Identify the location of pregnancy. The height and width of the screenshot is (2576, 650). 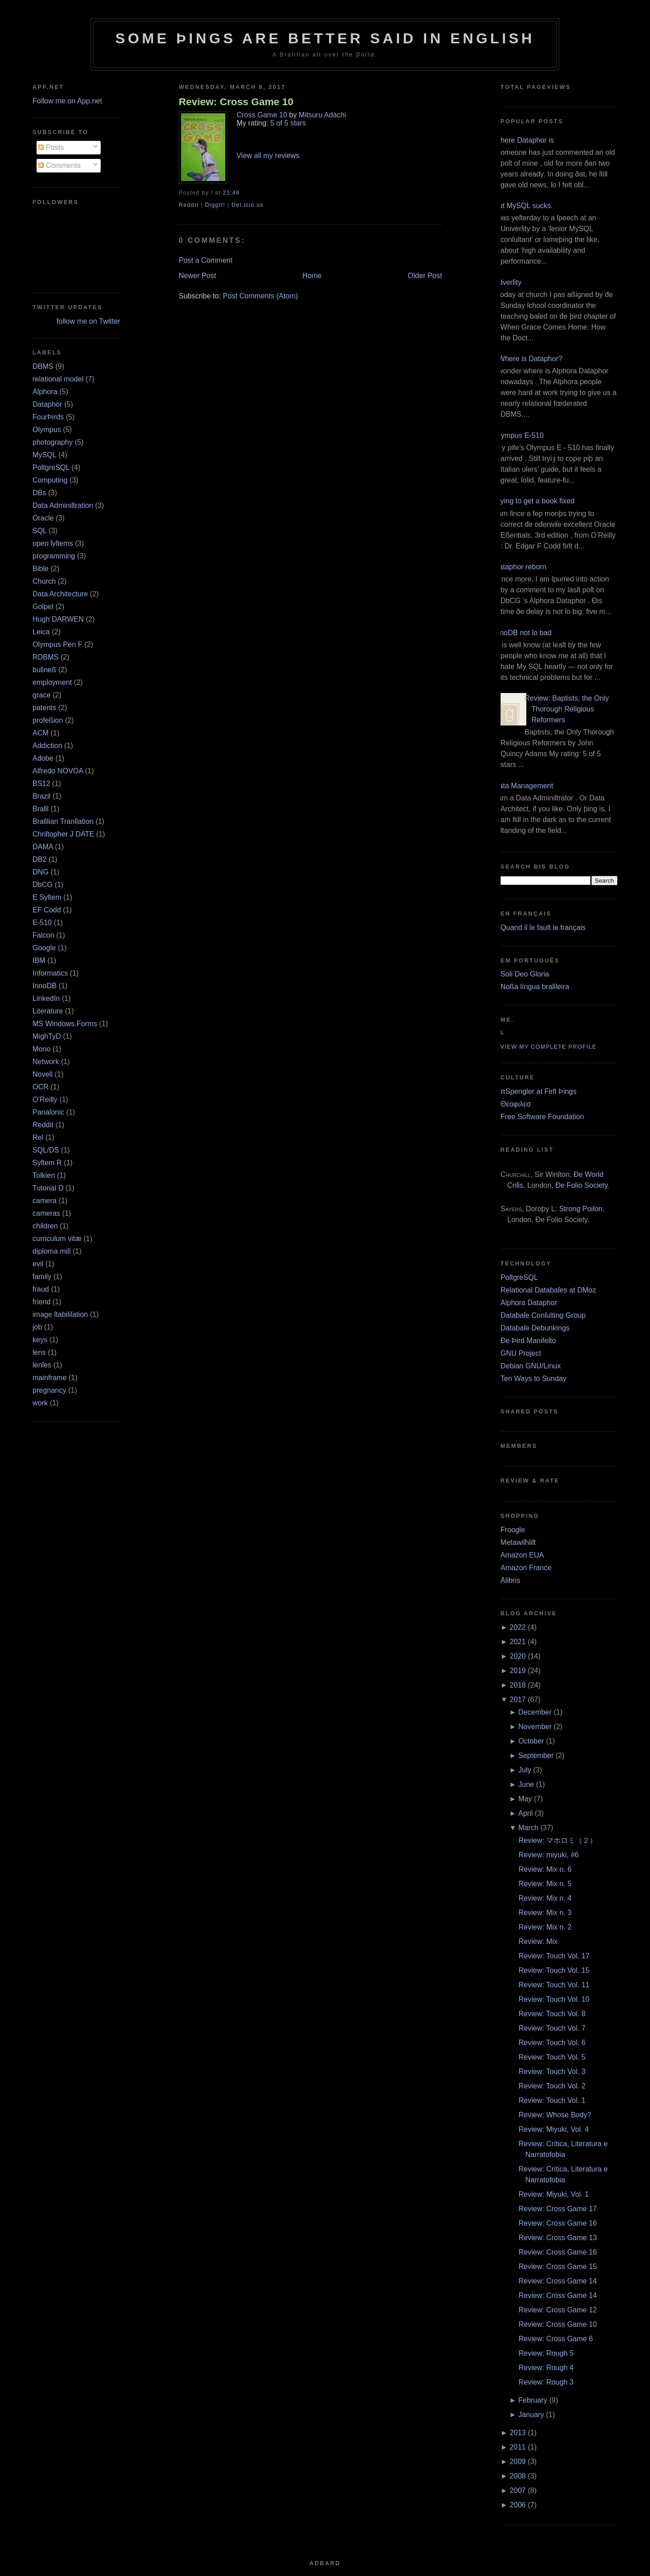
(49, 1390).